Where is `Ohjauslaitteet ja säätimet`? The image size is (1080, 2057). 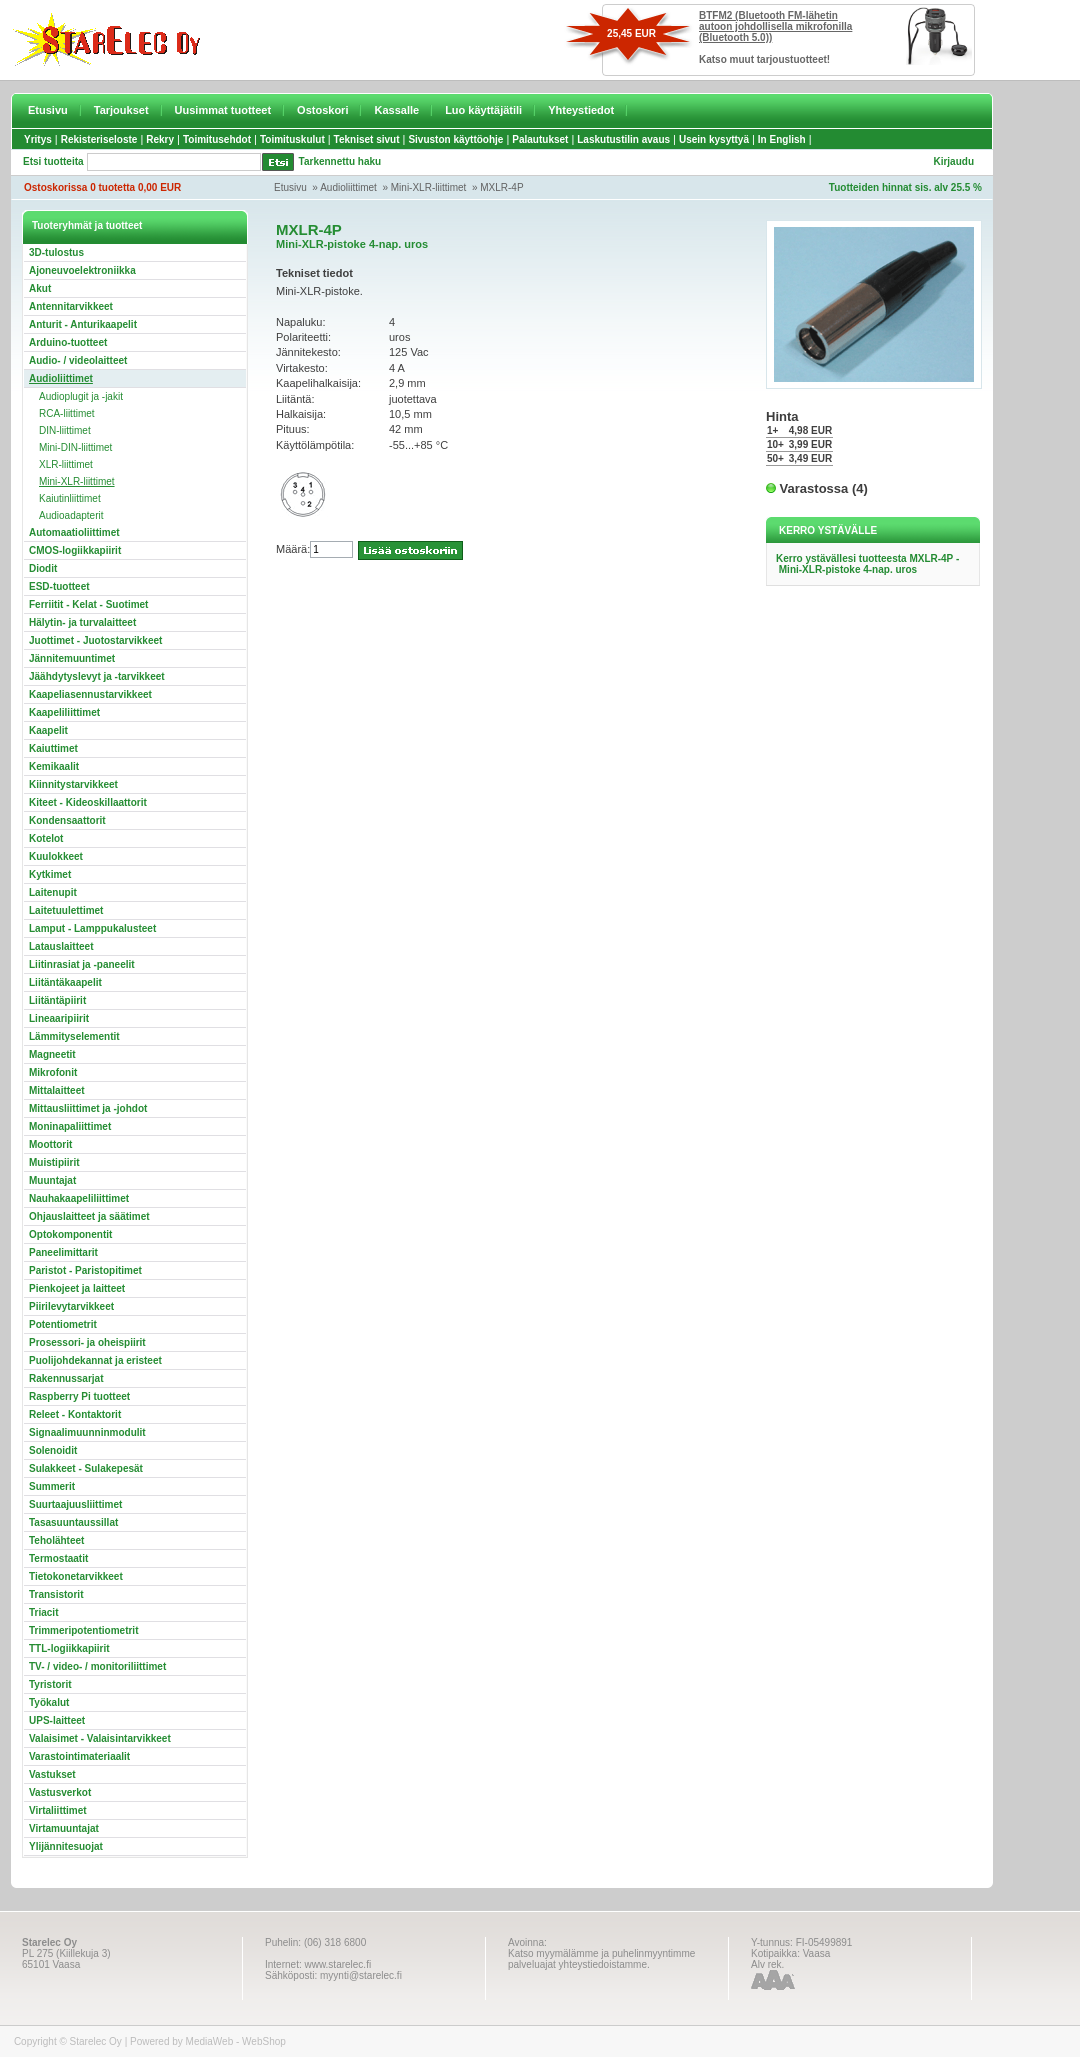 Ohjauslaitteet ja säätimet is located at coordinates (89, 1216).